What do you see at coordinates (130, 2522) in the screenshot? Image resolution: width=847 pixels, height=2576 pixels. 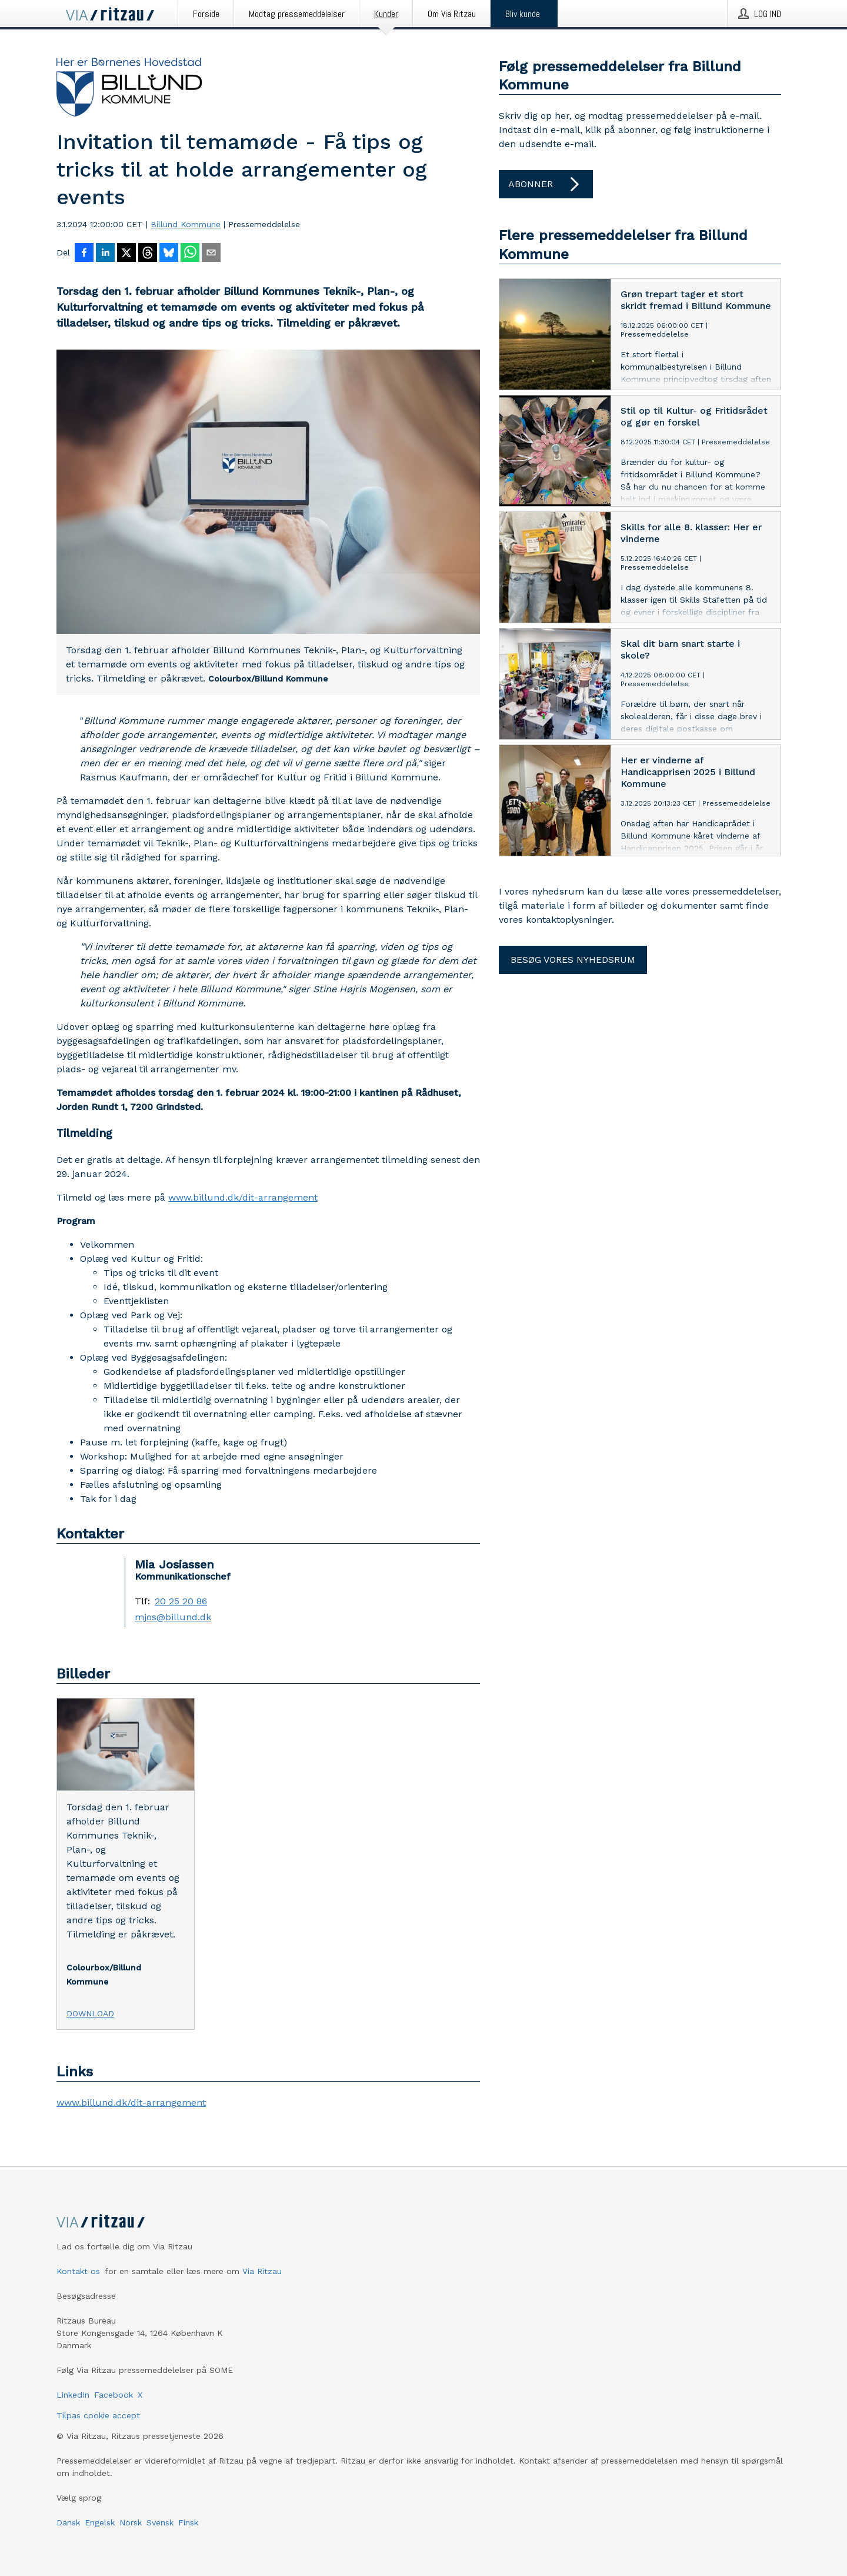 I see `Norsk` at bounding box center [130, 2522].